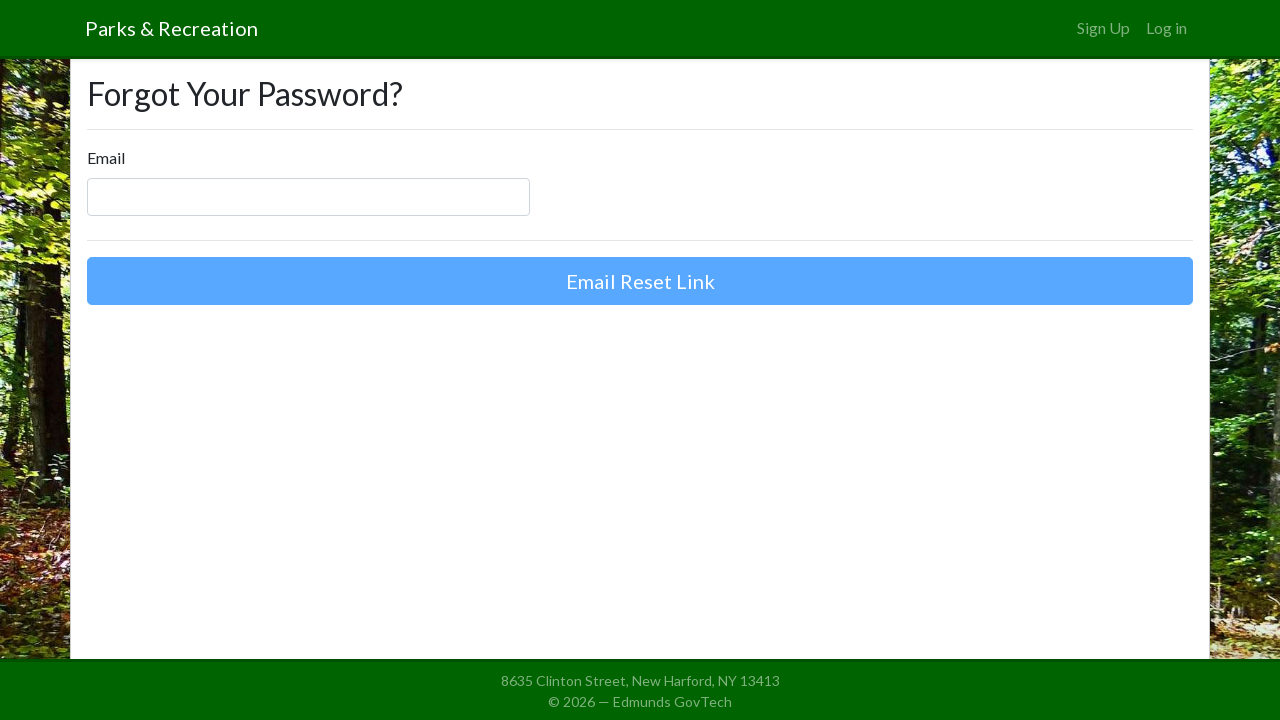 This screenshot has width=1280, height=720. What do you see at coordinates (1166, 27) in the screenshot?
I see `Log in` at bounding box center [1166, 27].